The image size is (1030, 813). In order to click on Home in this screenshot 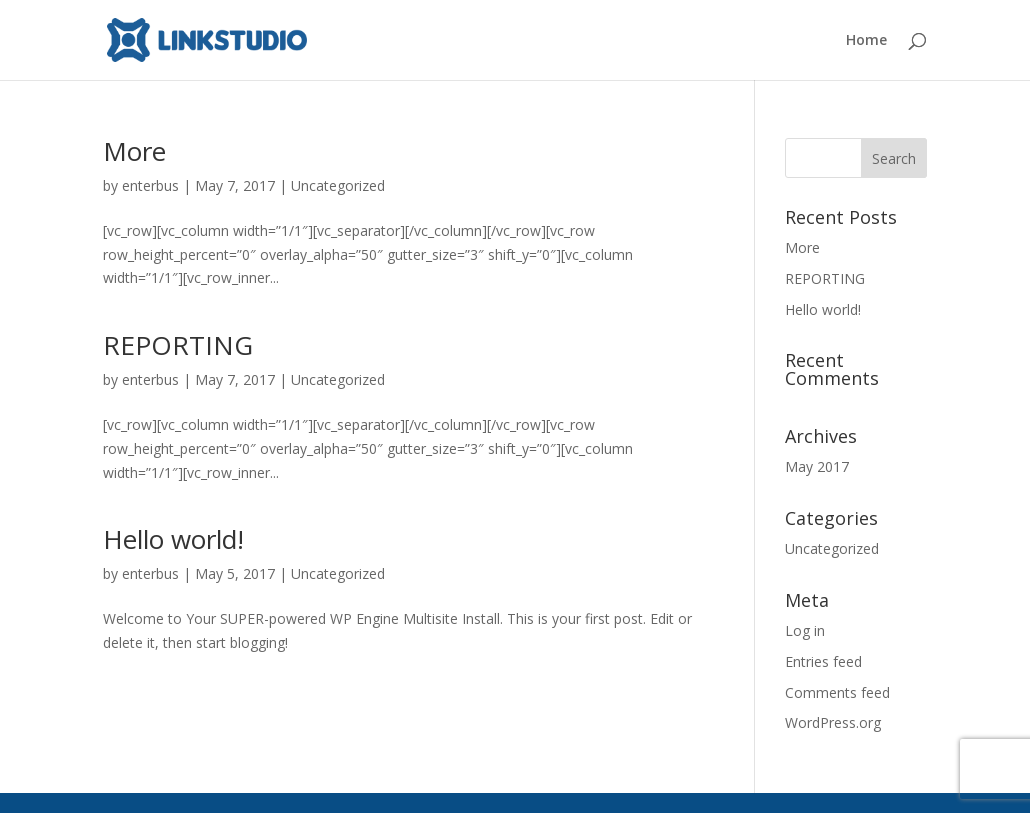, I will do `click(866, 41)`.